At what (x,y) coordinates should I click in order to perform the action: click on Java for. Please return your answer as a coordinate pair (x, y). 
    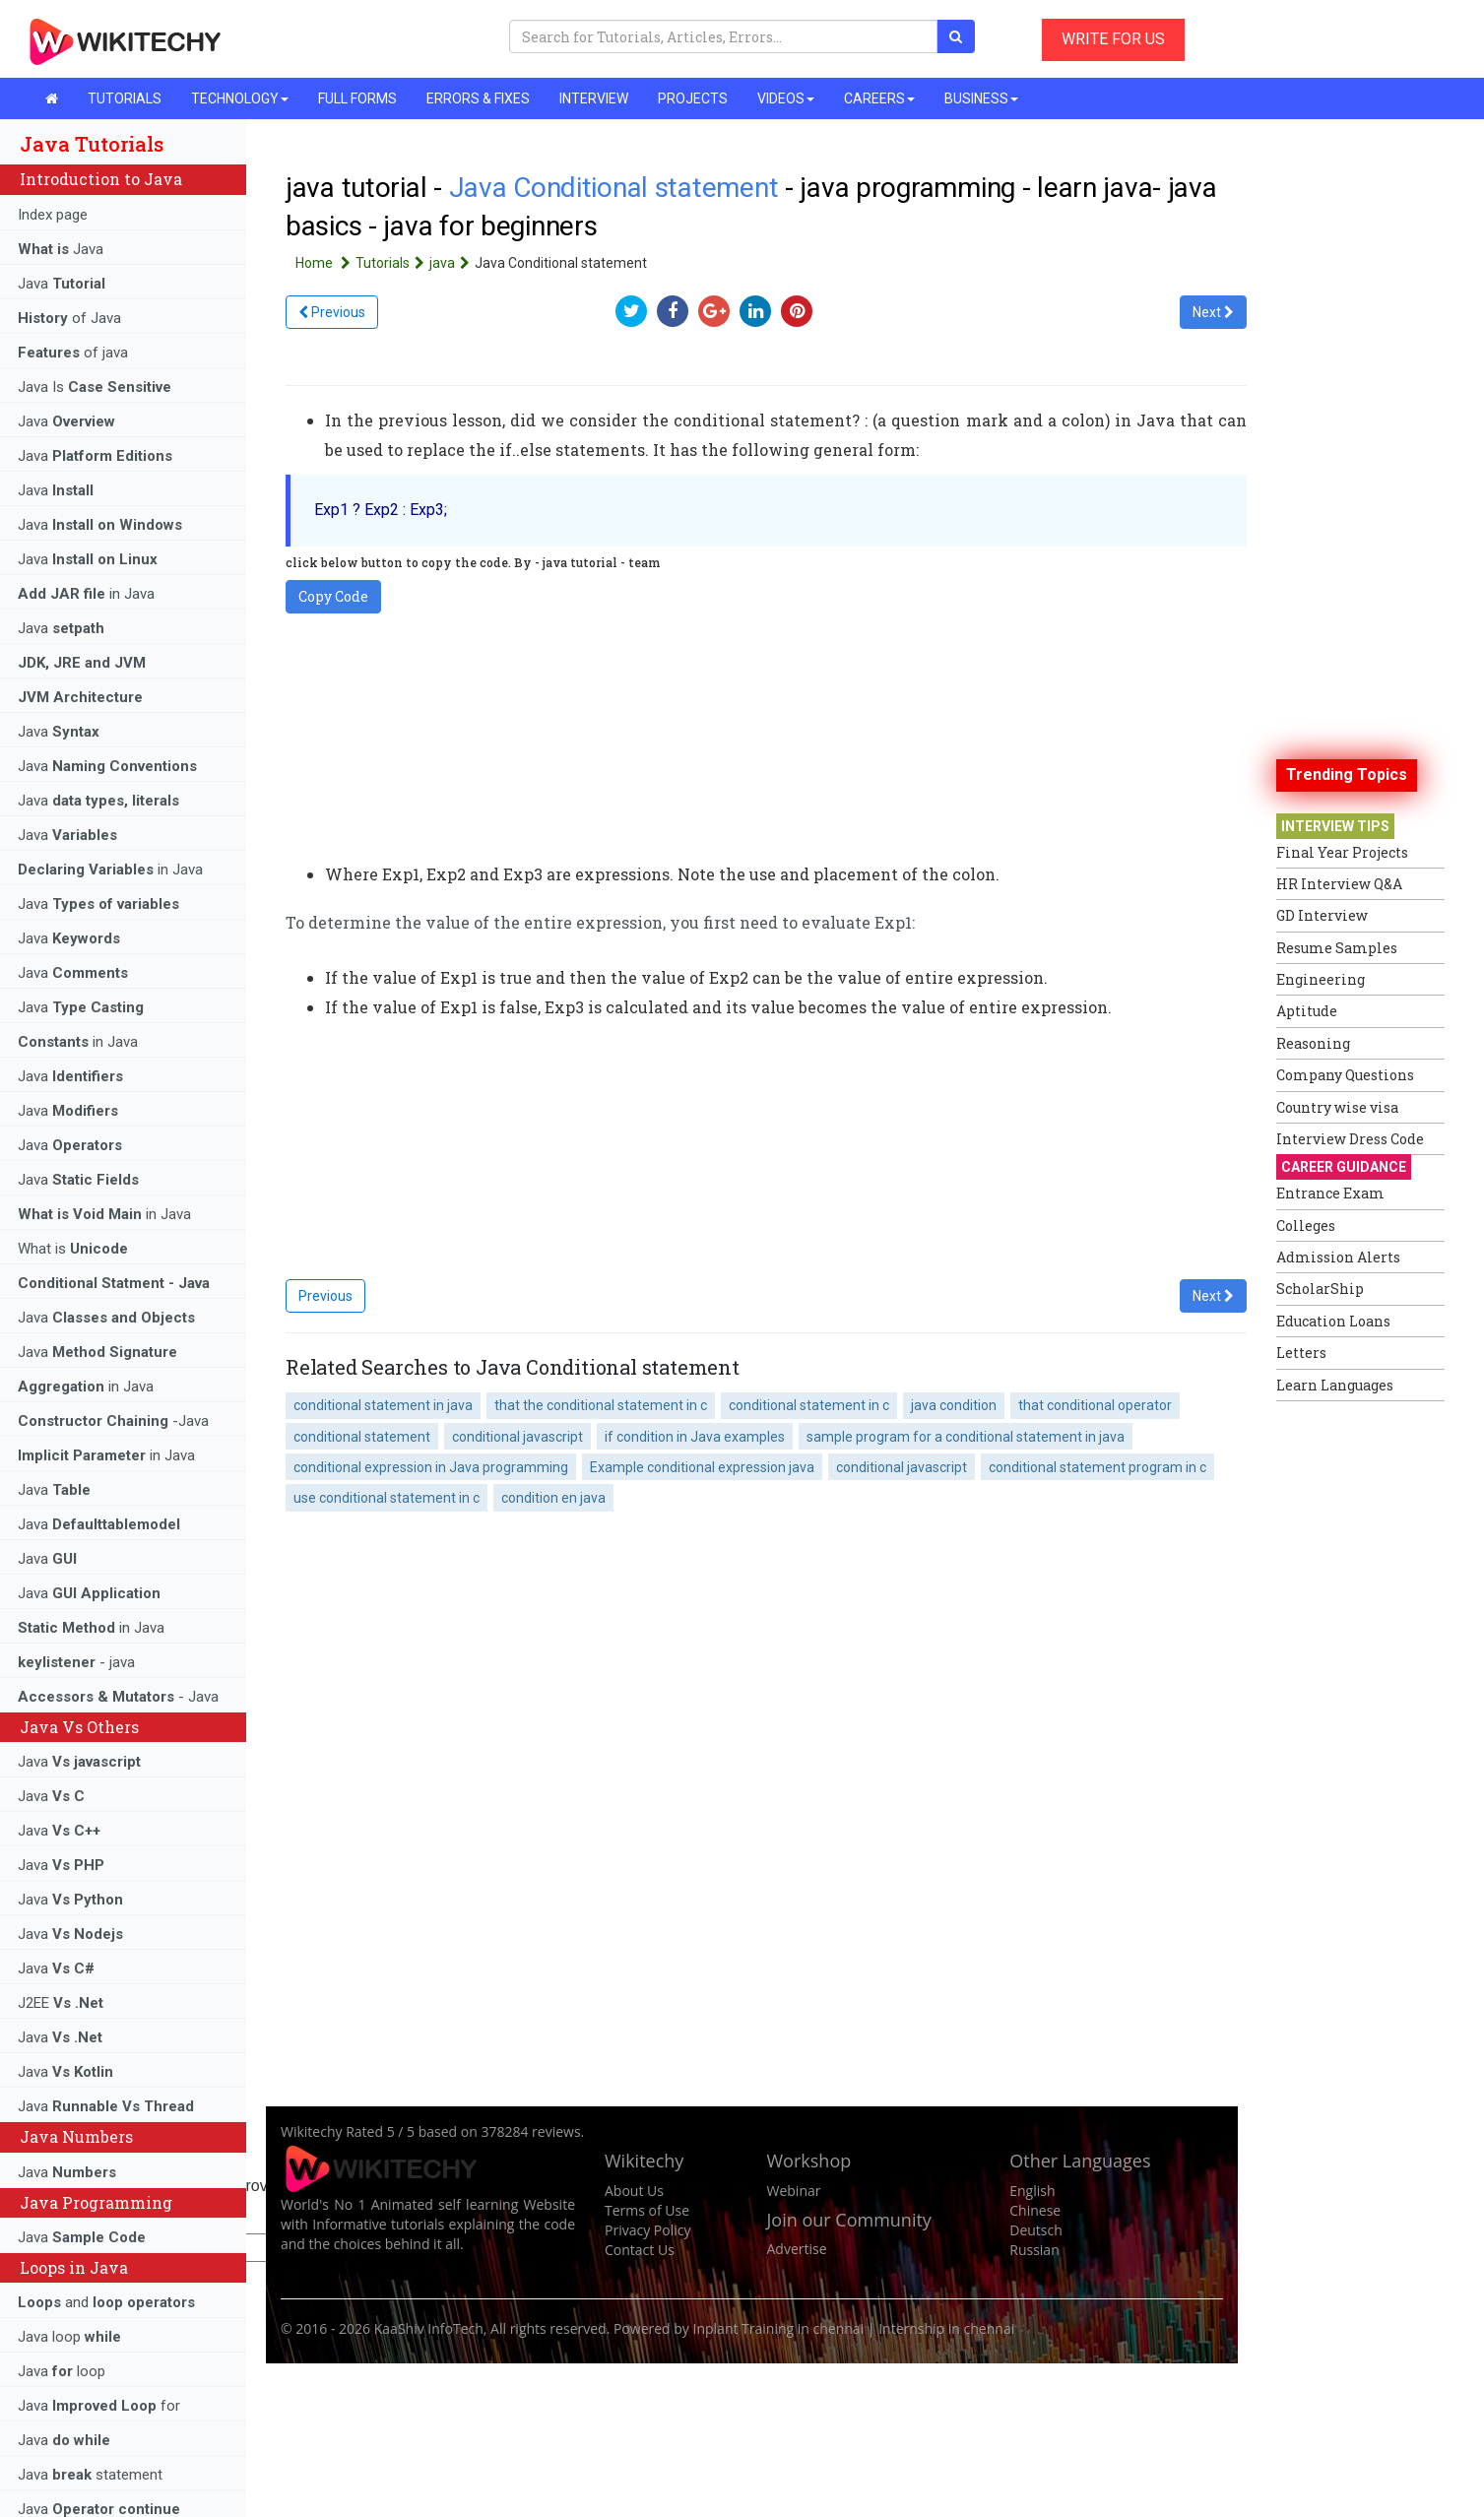
    Looking at the image, I should click on (99, 2406).